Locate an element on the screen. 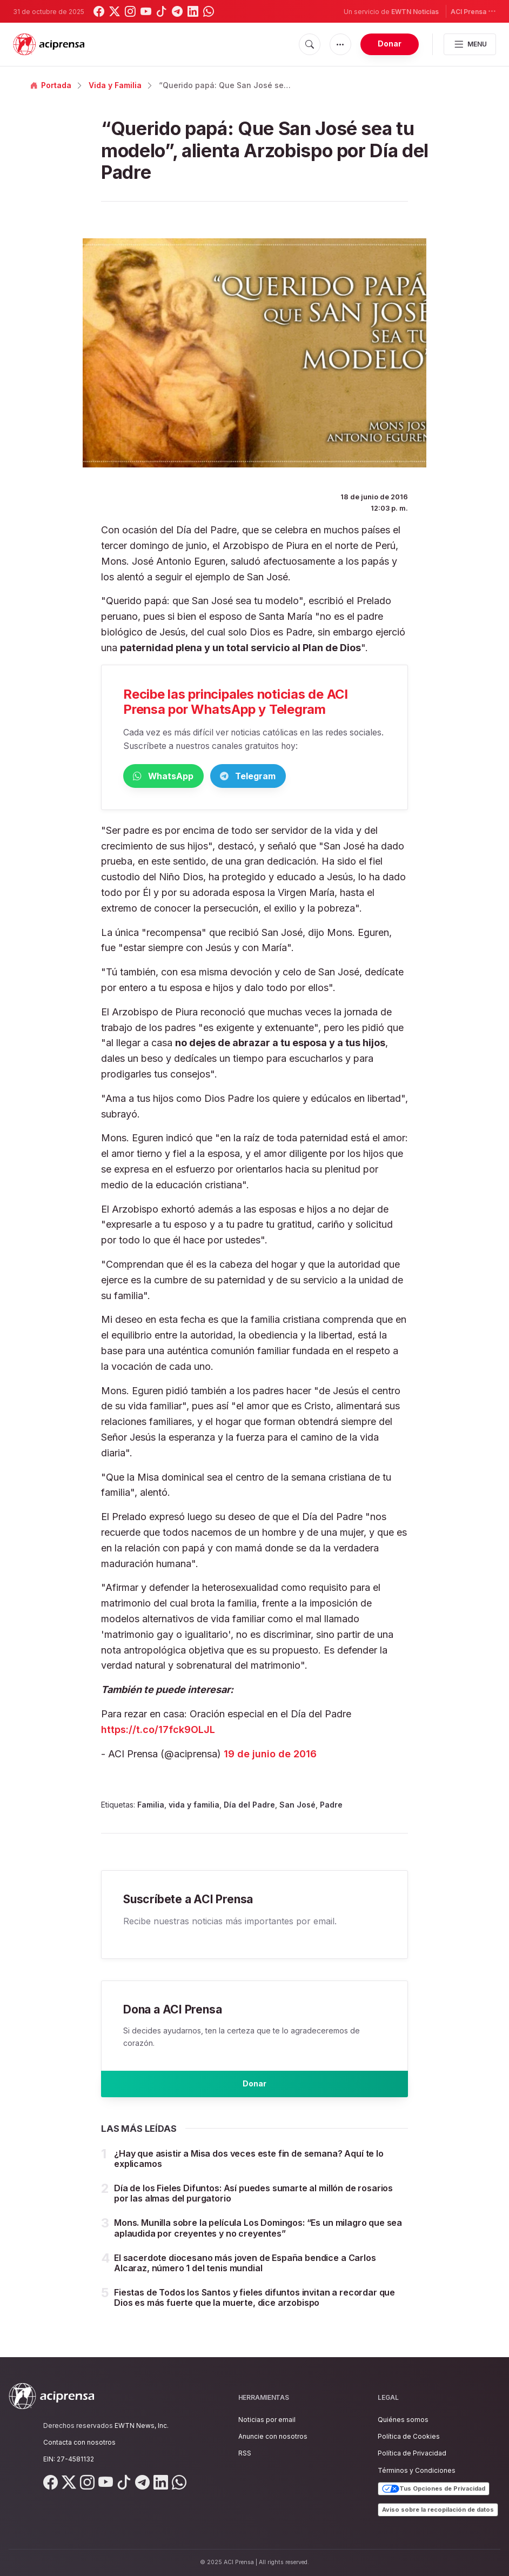  Mons. Munilla sobre la película Los Domingos: “Es un milagro que sea aplaudida por creyentes y no creyentes” is located at coordinates (258, 2238).